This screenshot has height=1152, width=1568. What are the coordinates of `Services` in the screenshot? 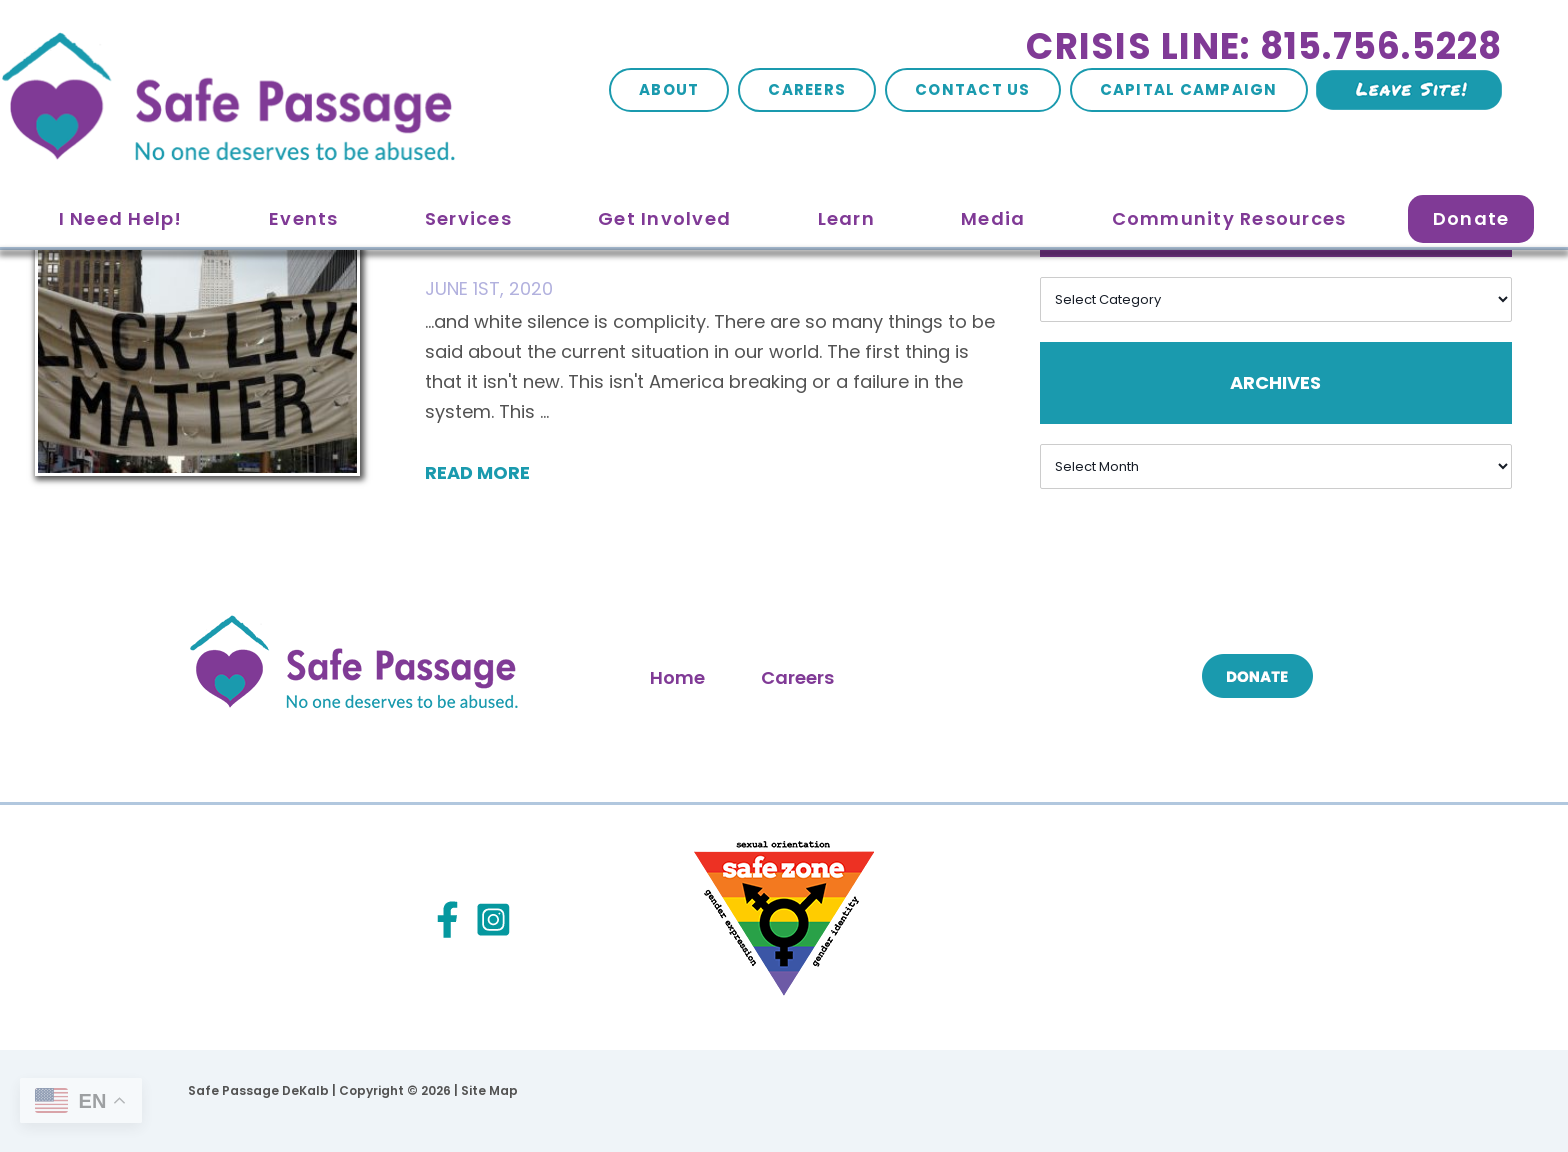 It's located at (468, 218).